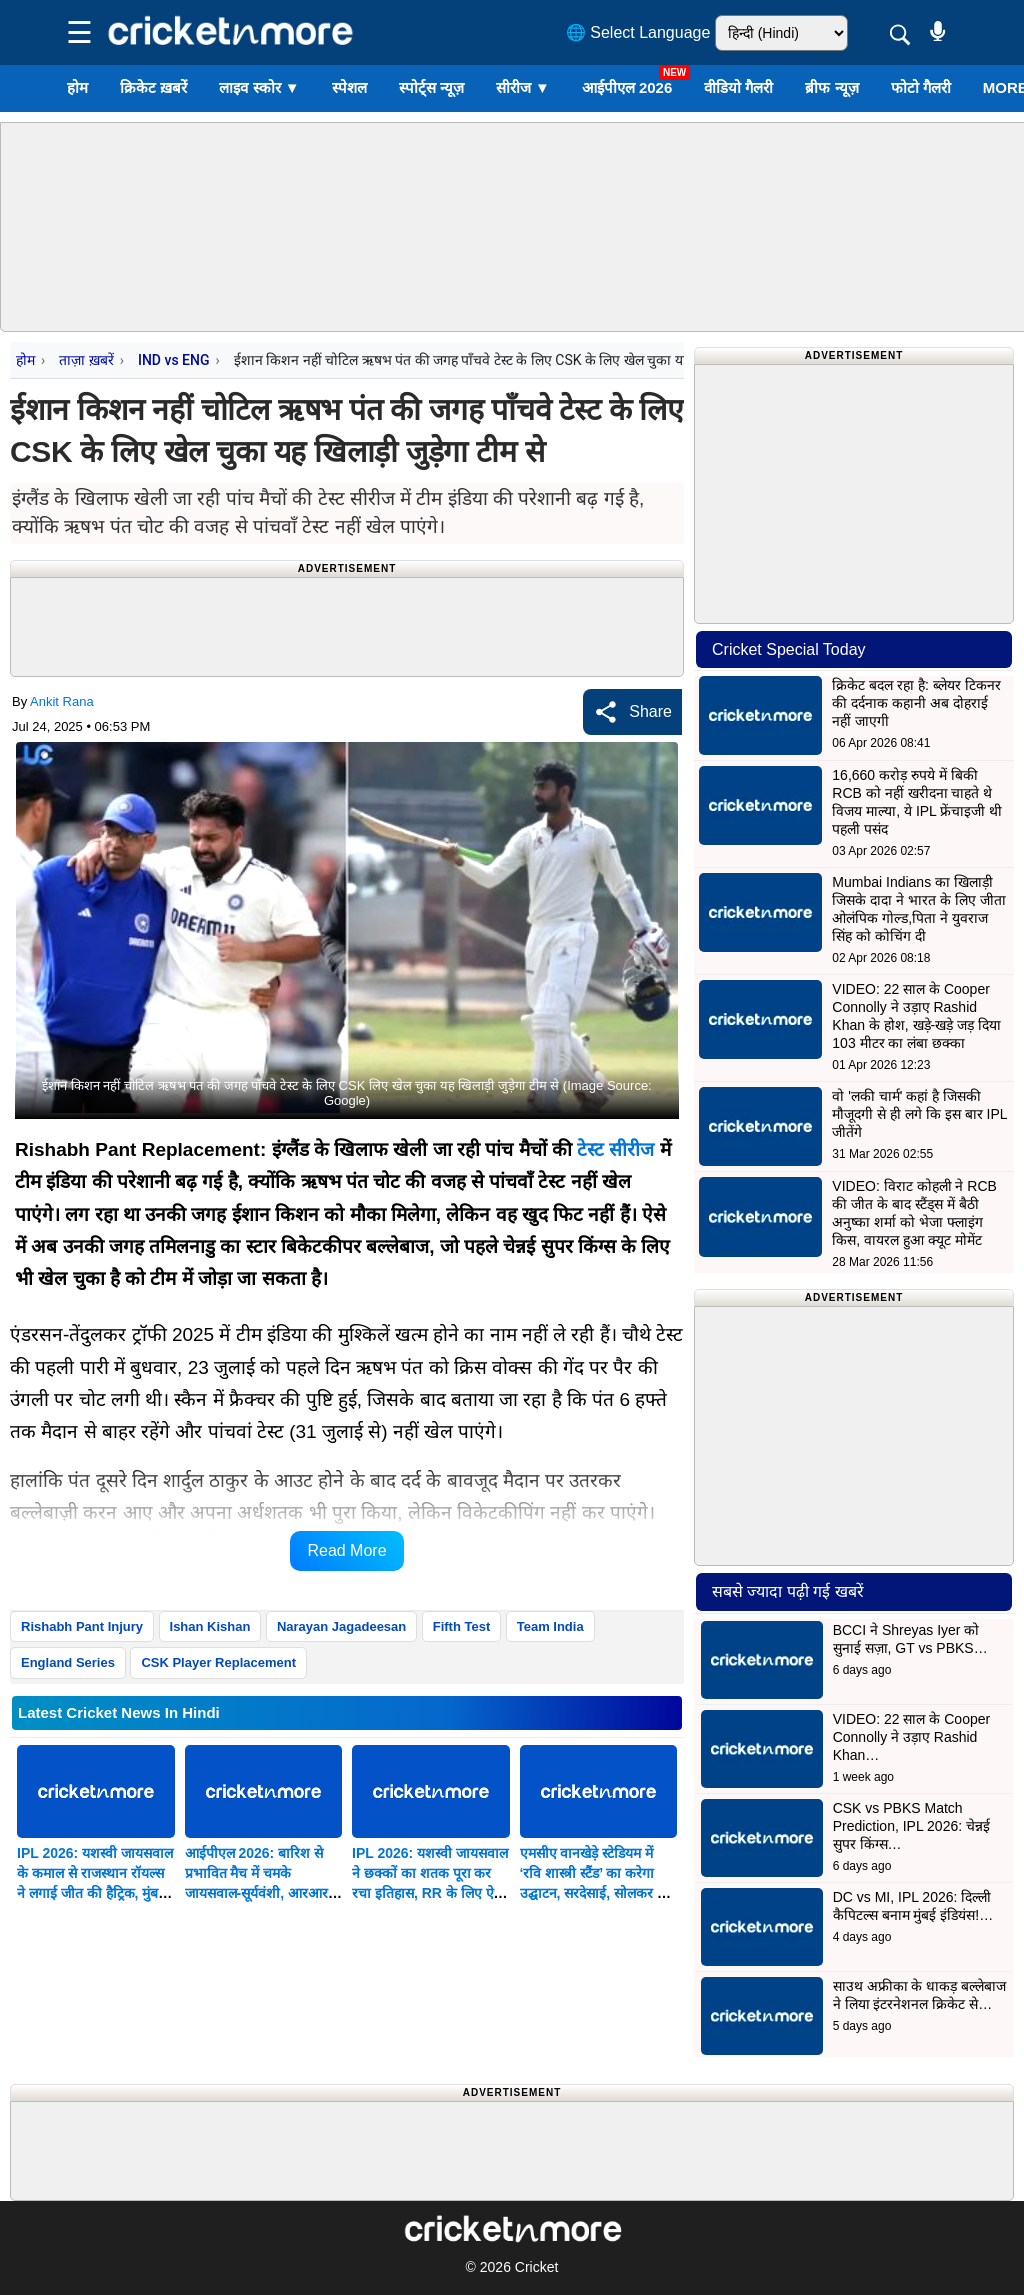  Describe the element at coordinates (349, 87) in the screenshot. I see `स्पेशल` at that location.